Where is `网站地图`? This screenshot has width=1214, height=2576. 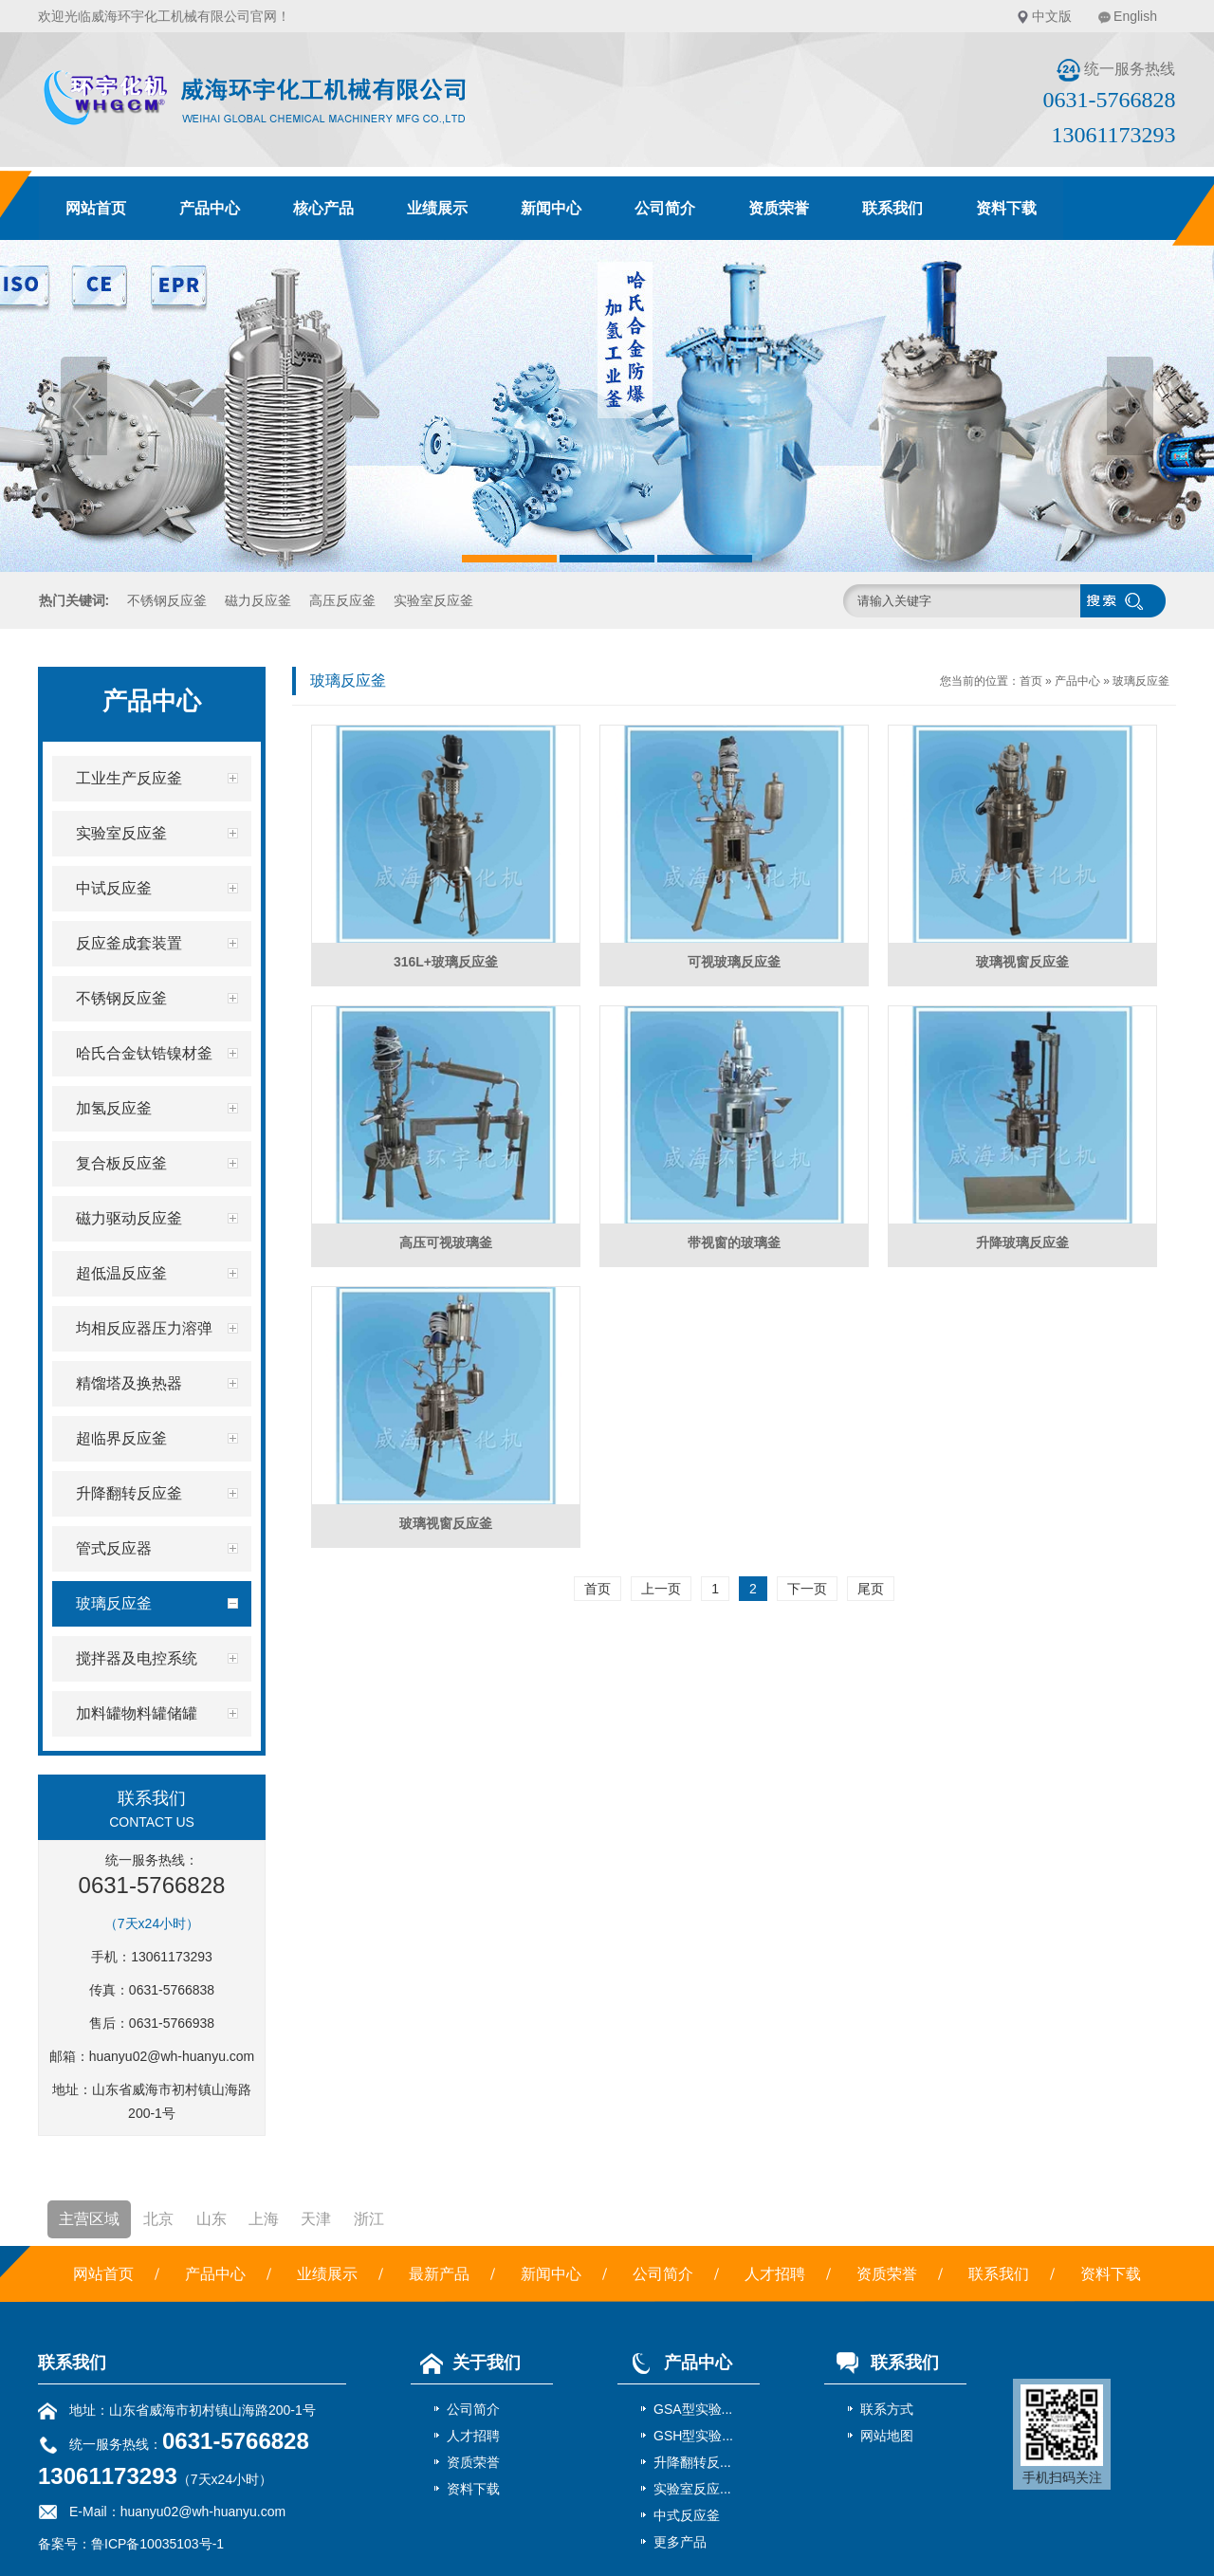 网站地图 is located at coordinates (886, 2435).